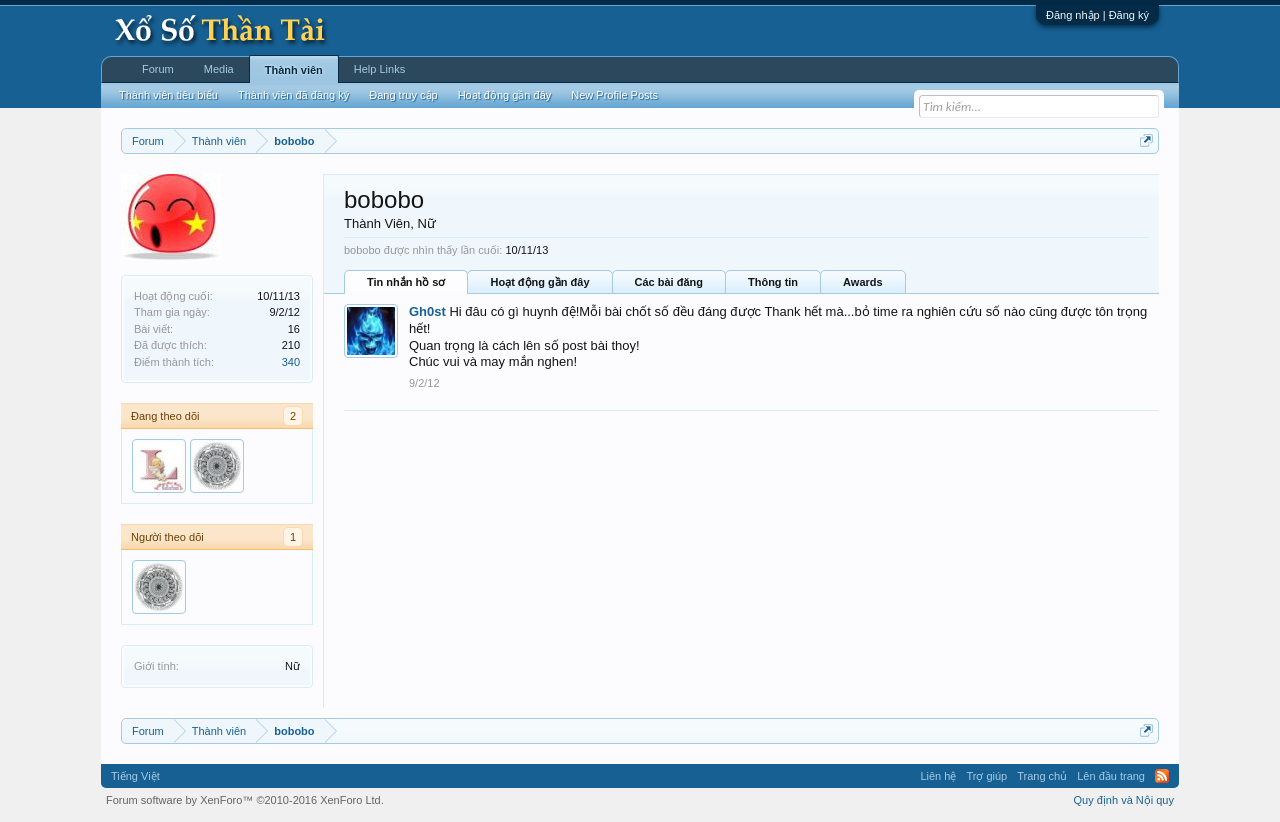  Describe the element at coordinates (427, 311) in the screenshot. I see `Gh0st` at that location.